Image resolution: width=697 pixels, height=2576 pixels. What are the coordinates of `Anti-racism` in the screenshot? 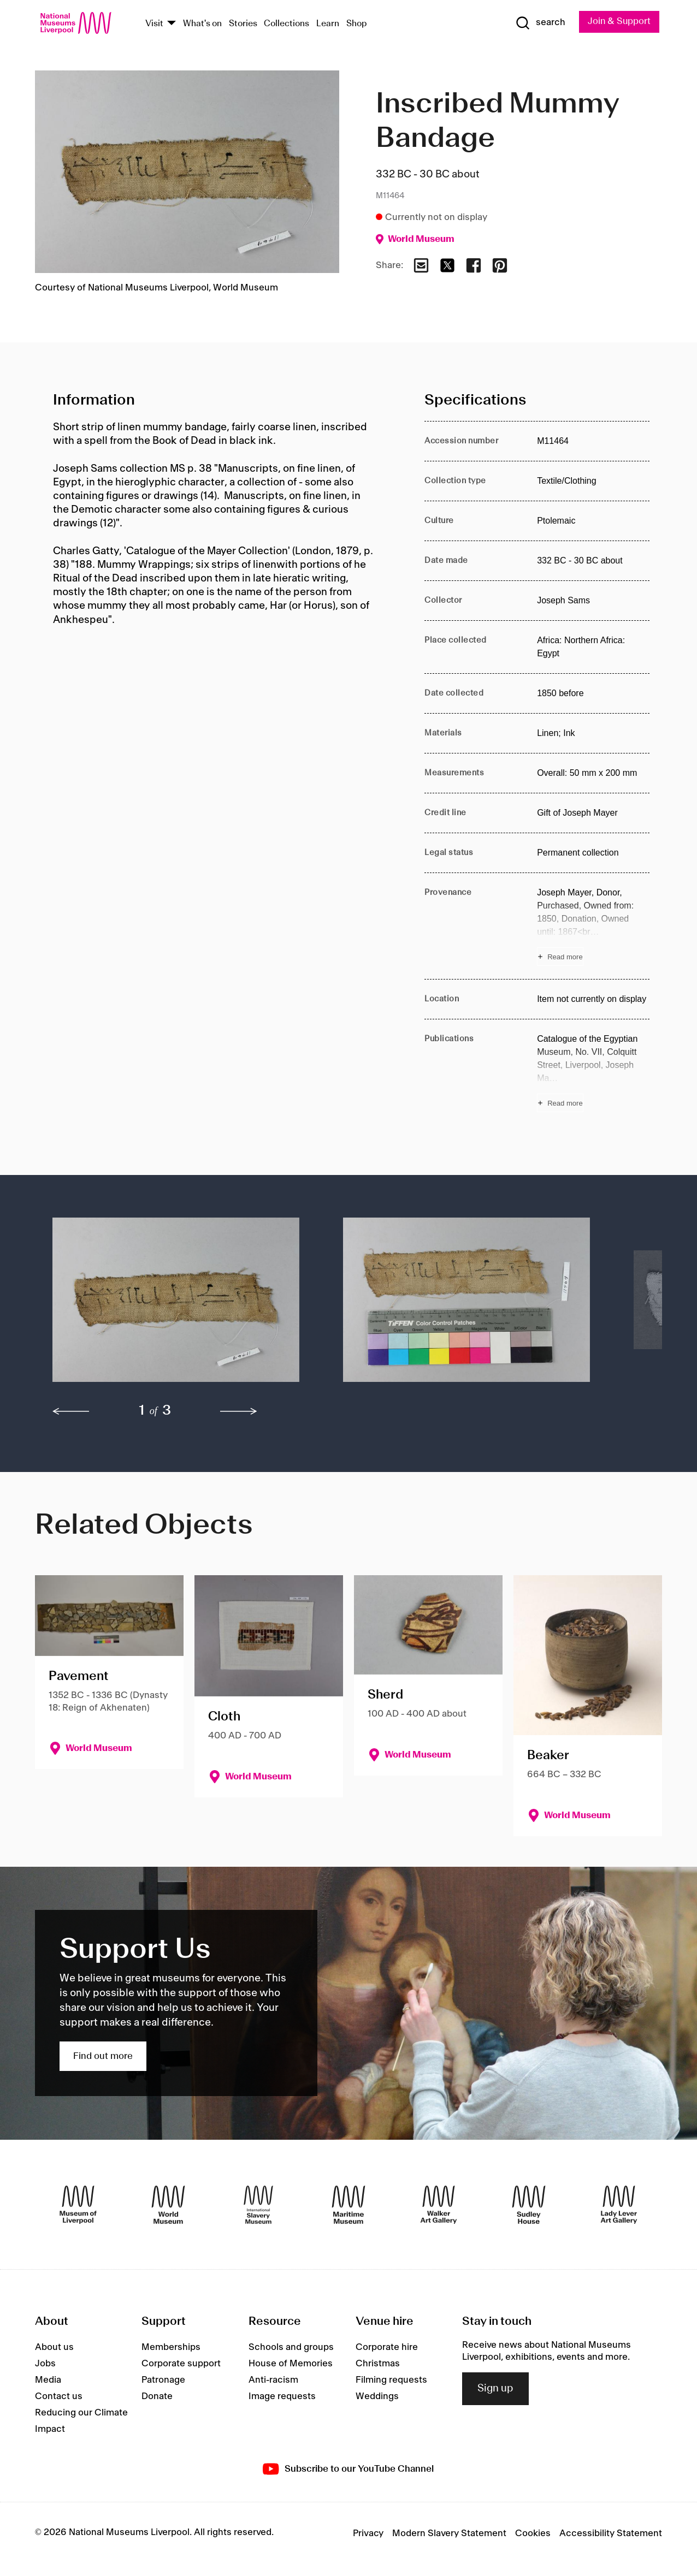 It's located at (273, 2380).